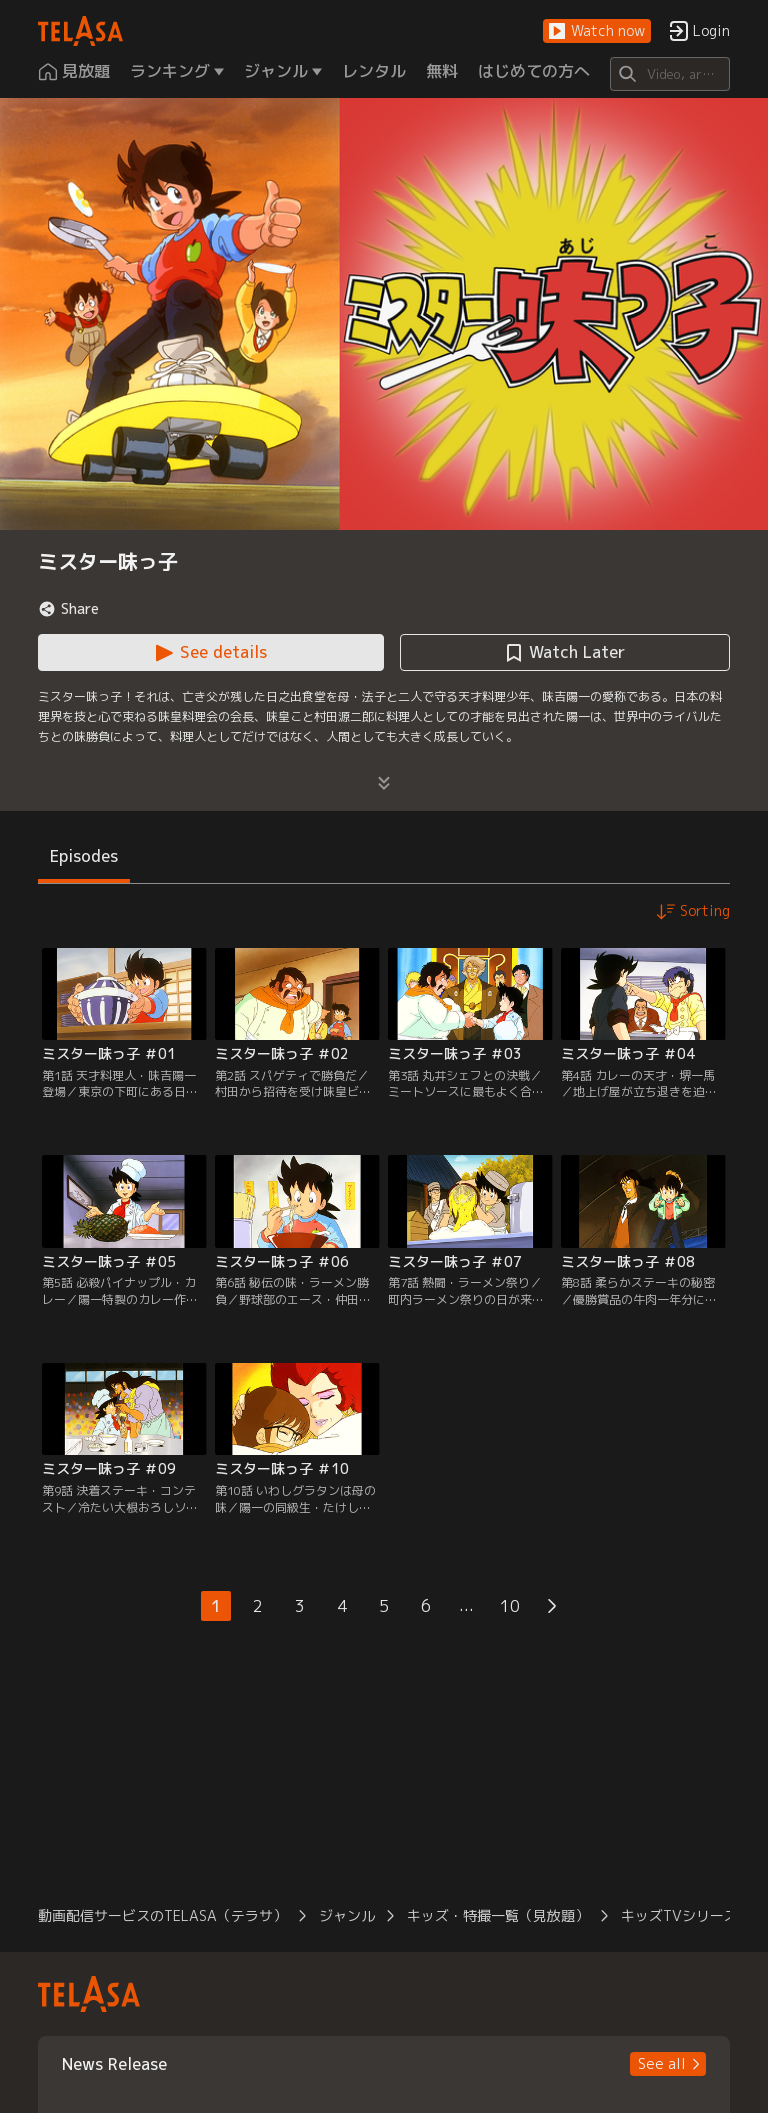 This screenshot has width=768, height=2113. I want to click on キッズ・特撮一覧（見放題） [button], so click(498, 1915).